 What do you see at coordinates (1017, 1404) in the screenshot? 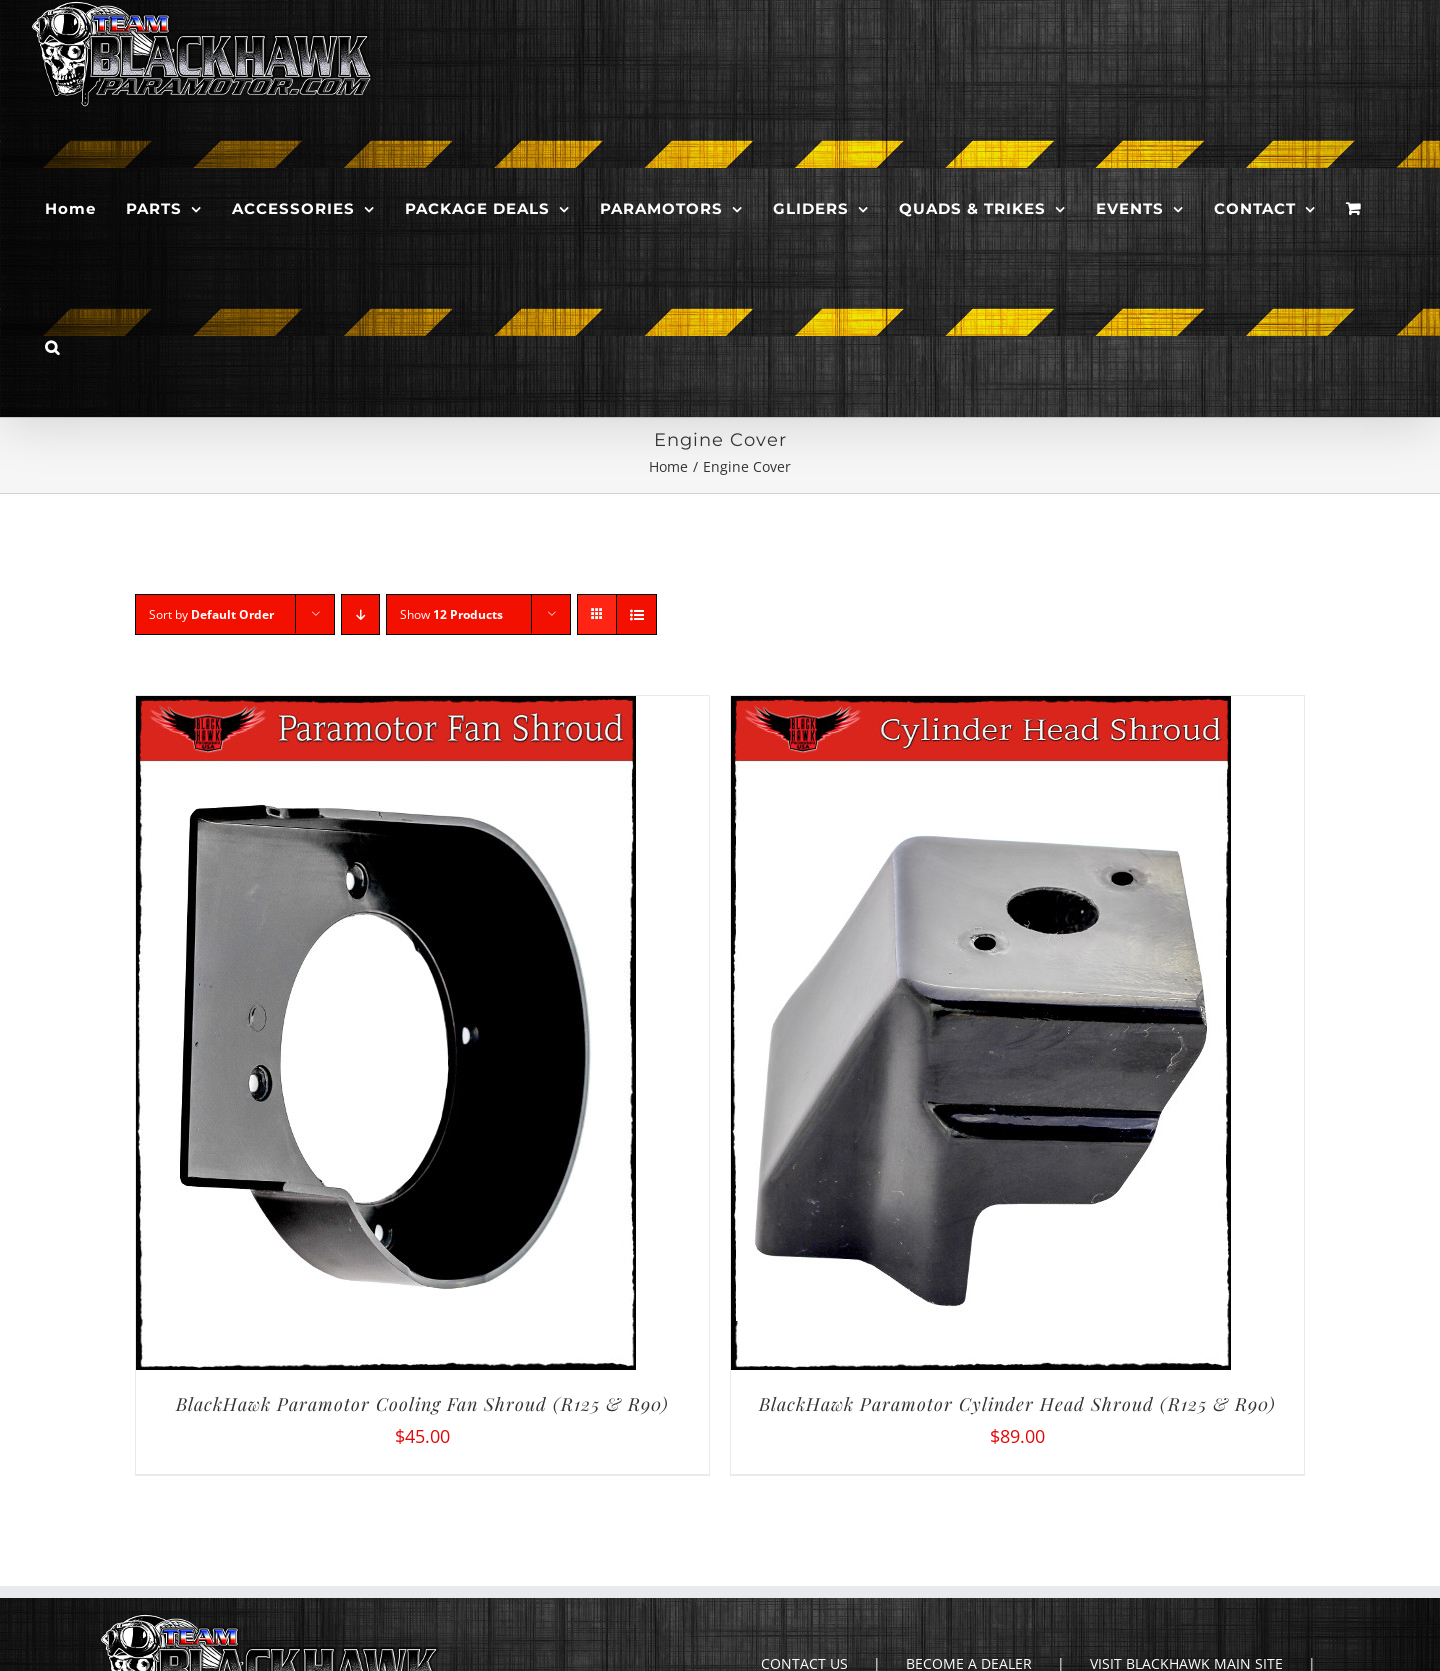
I see `BlackHawk Paramotor Cylinder Head Shroud (R125 & R90)` at bounding box center [1017, 1404].